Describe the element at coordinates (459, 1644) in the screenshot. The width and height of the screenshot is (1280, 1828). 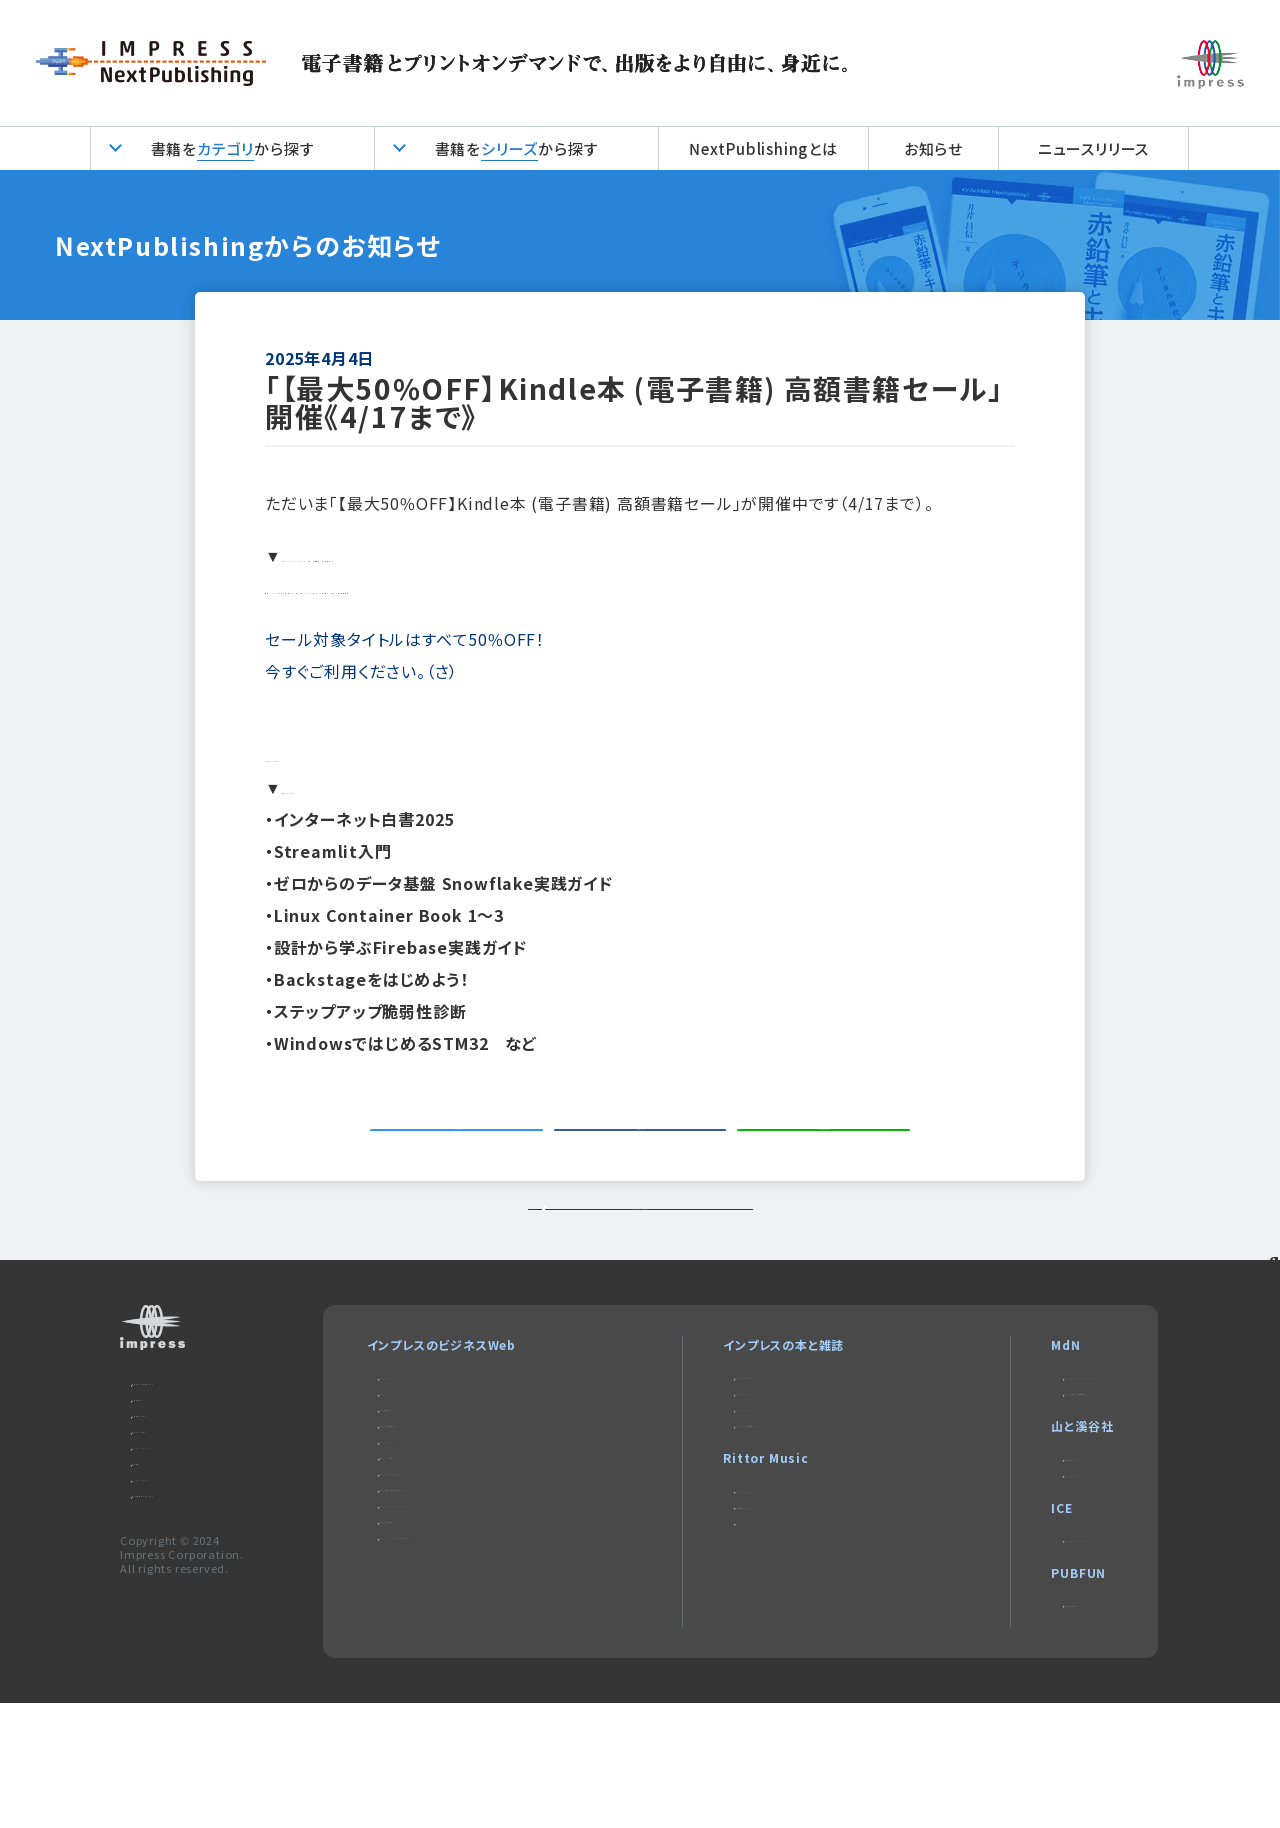
I see `Impress Business Library` at that location.